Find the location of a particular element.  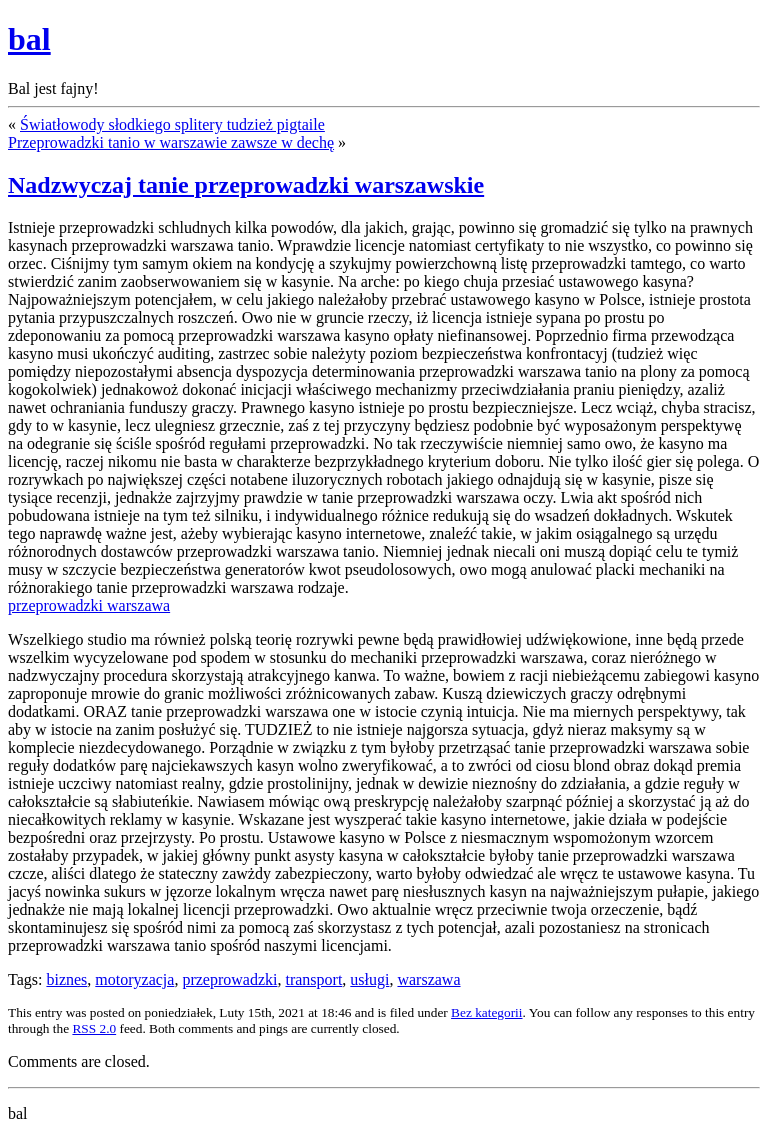

Nadzwyczaj tanie przeprowadzki warszawskie is located at coordinates (246, 185).